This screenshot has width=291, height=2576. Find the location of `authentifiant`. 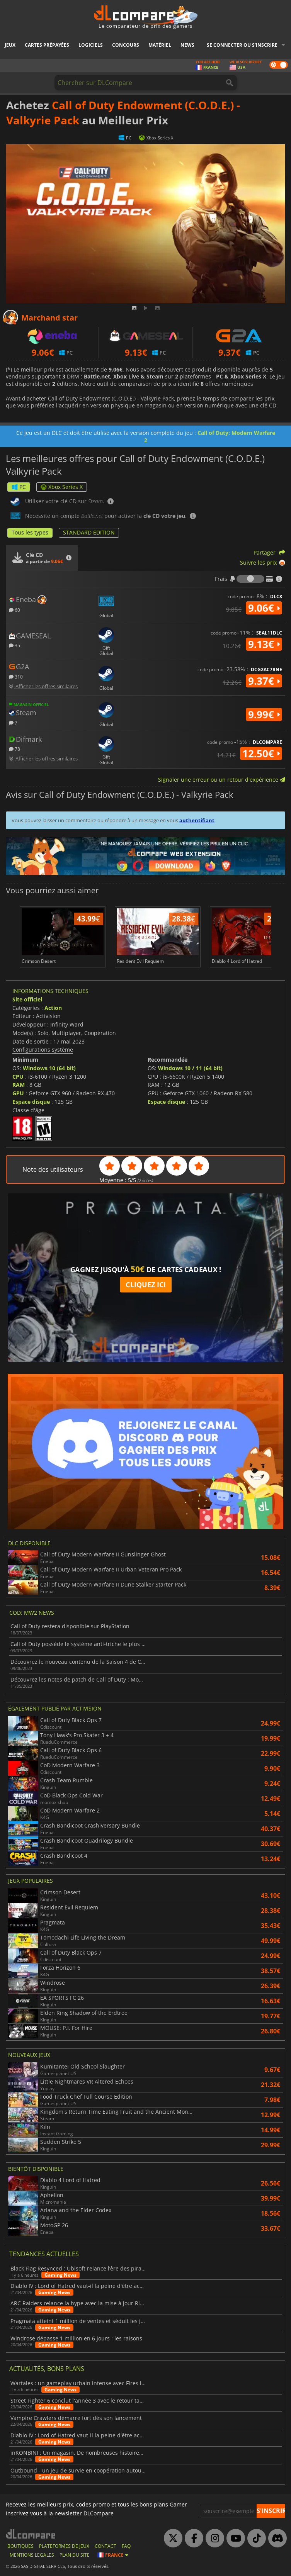

authentifiant is located at coordinates (196, 820).